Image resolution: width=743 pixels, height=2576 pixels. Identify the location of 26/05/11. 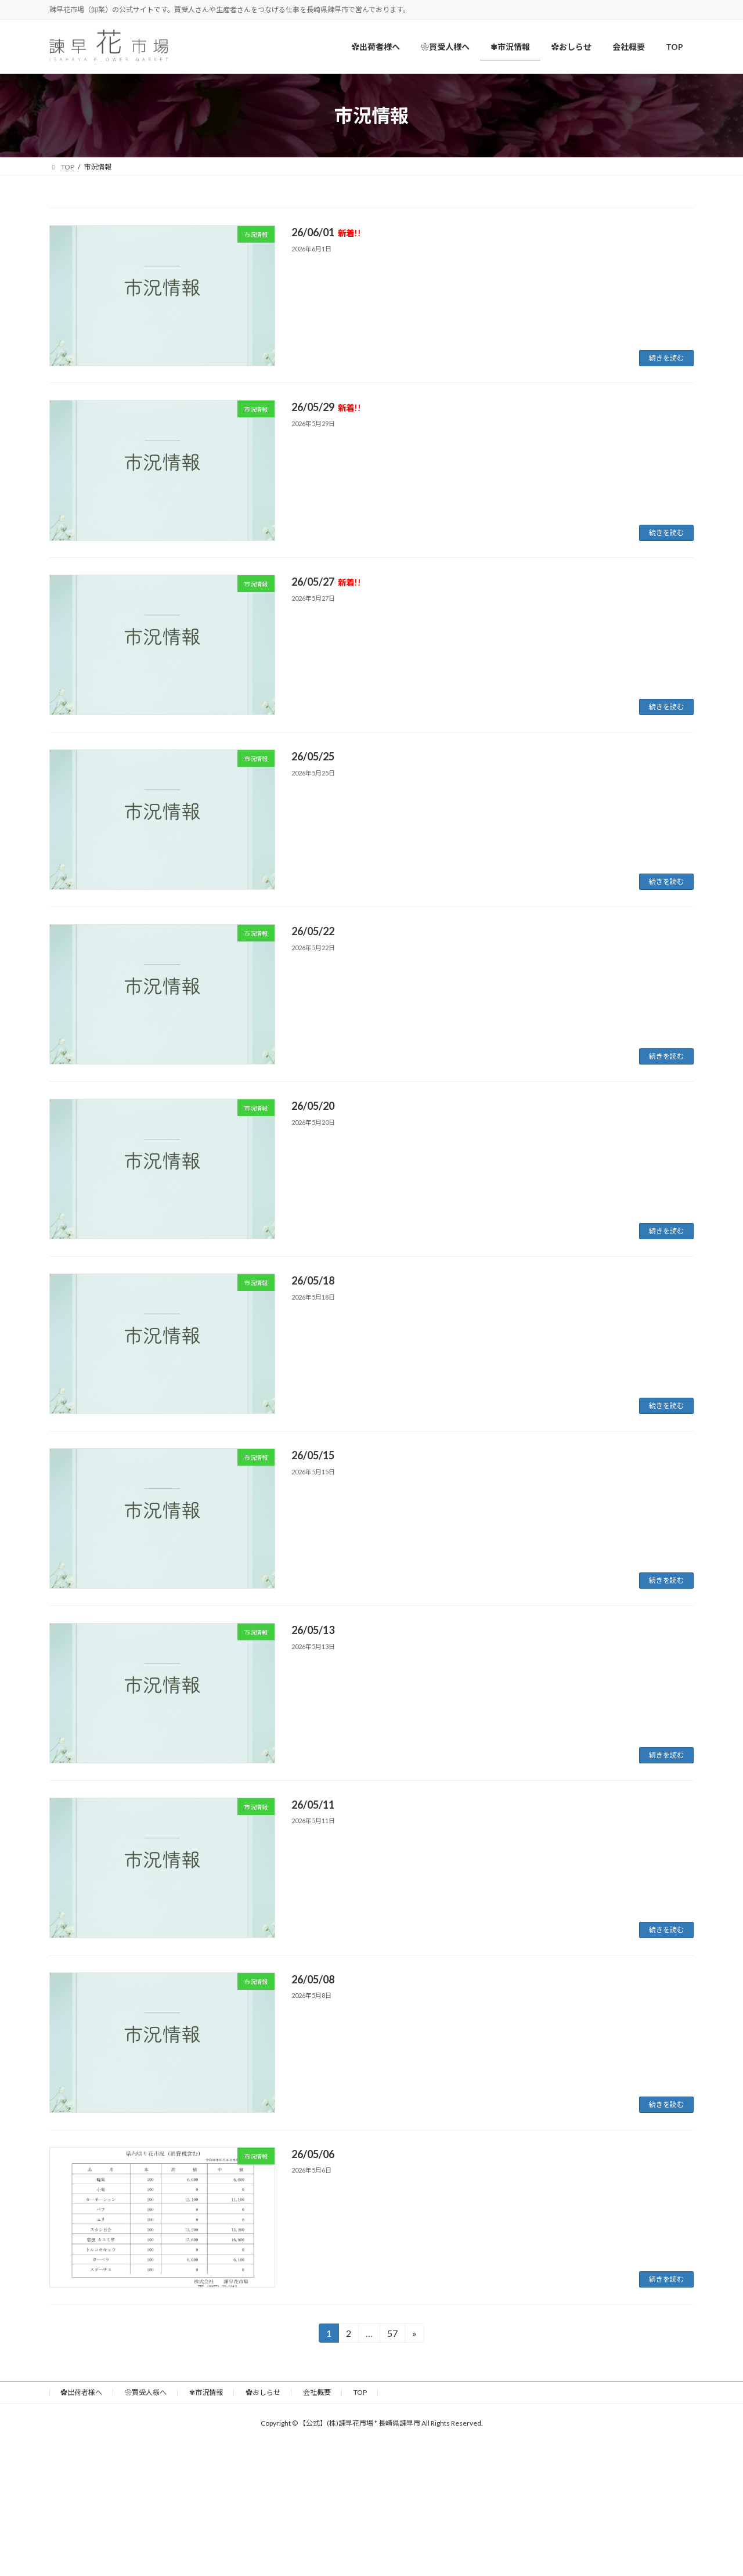
(312, 1804).